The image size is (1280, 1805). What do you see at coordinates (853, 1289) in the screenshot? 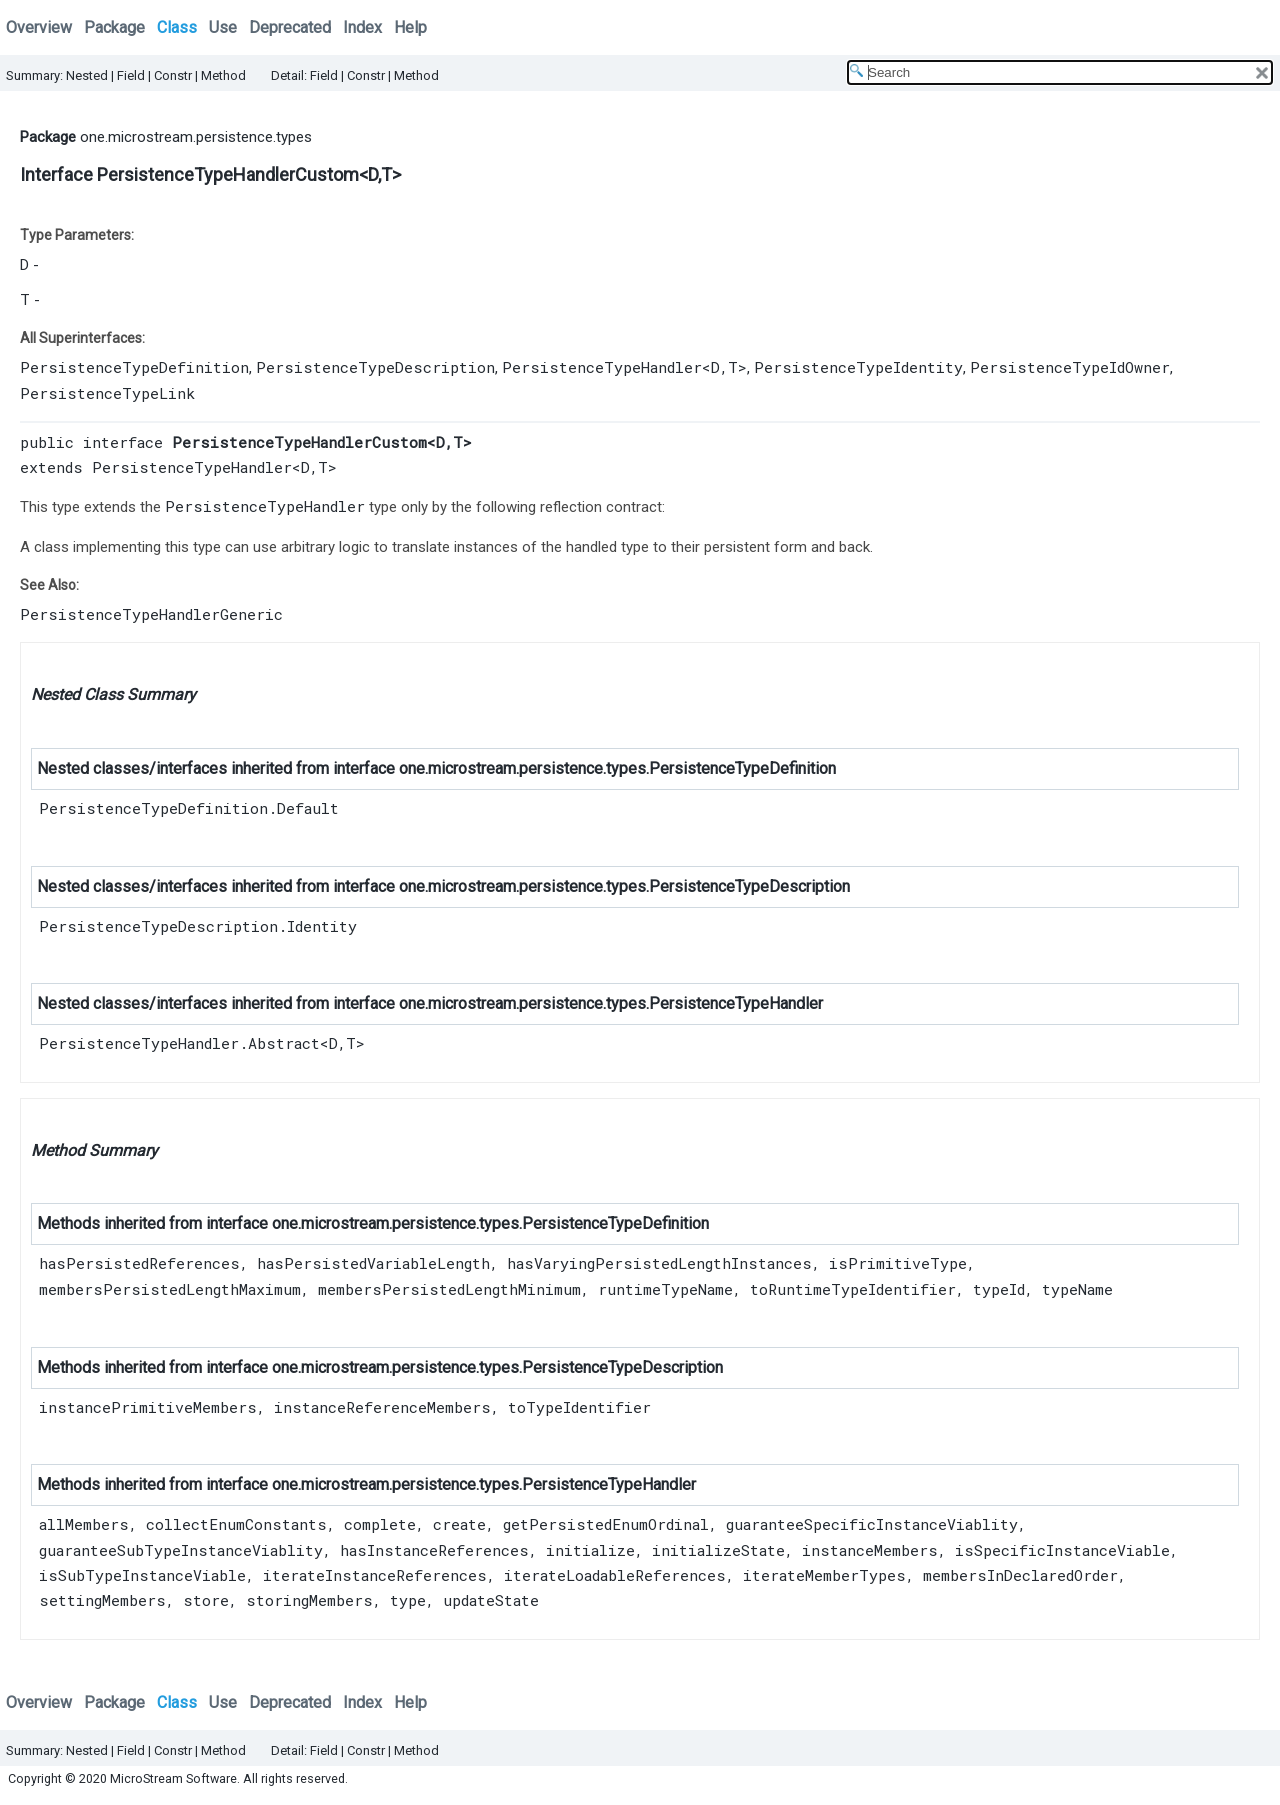
I see `toRuntimeTypeIdentifier` at bounding box center [853, 1289].